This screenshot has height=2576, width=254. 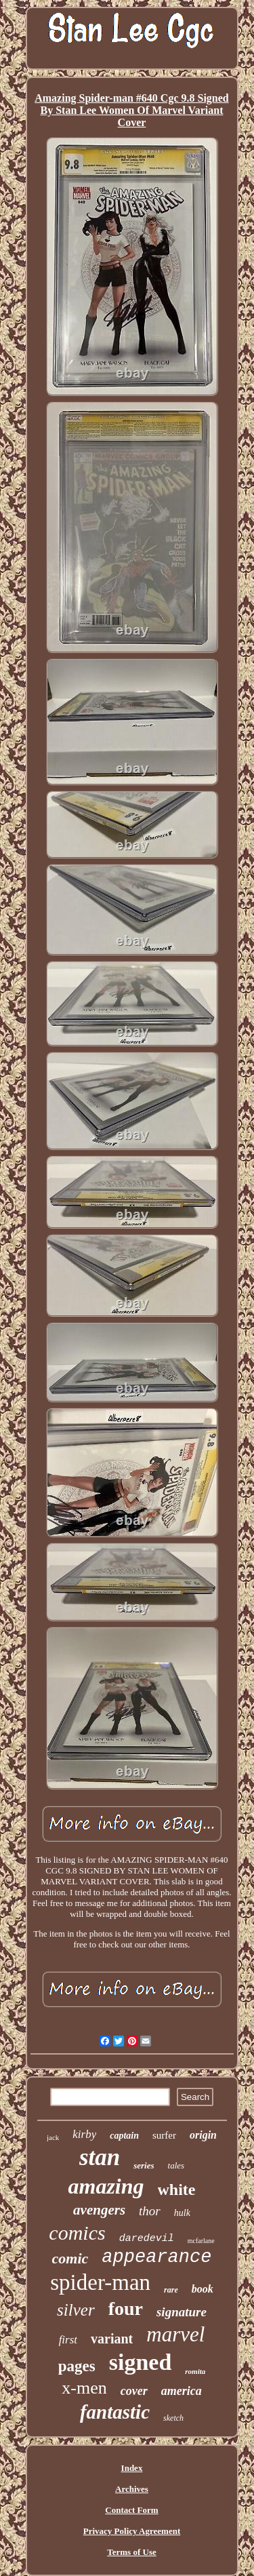 What do you see at coordinates (115, 2412) in the screenshot?
I see `fantastic` at bounding box center [115, 2412].